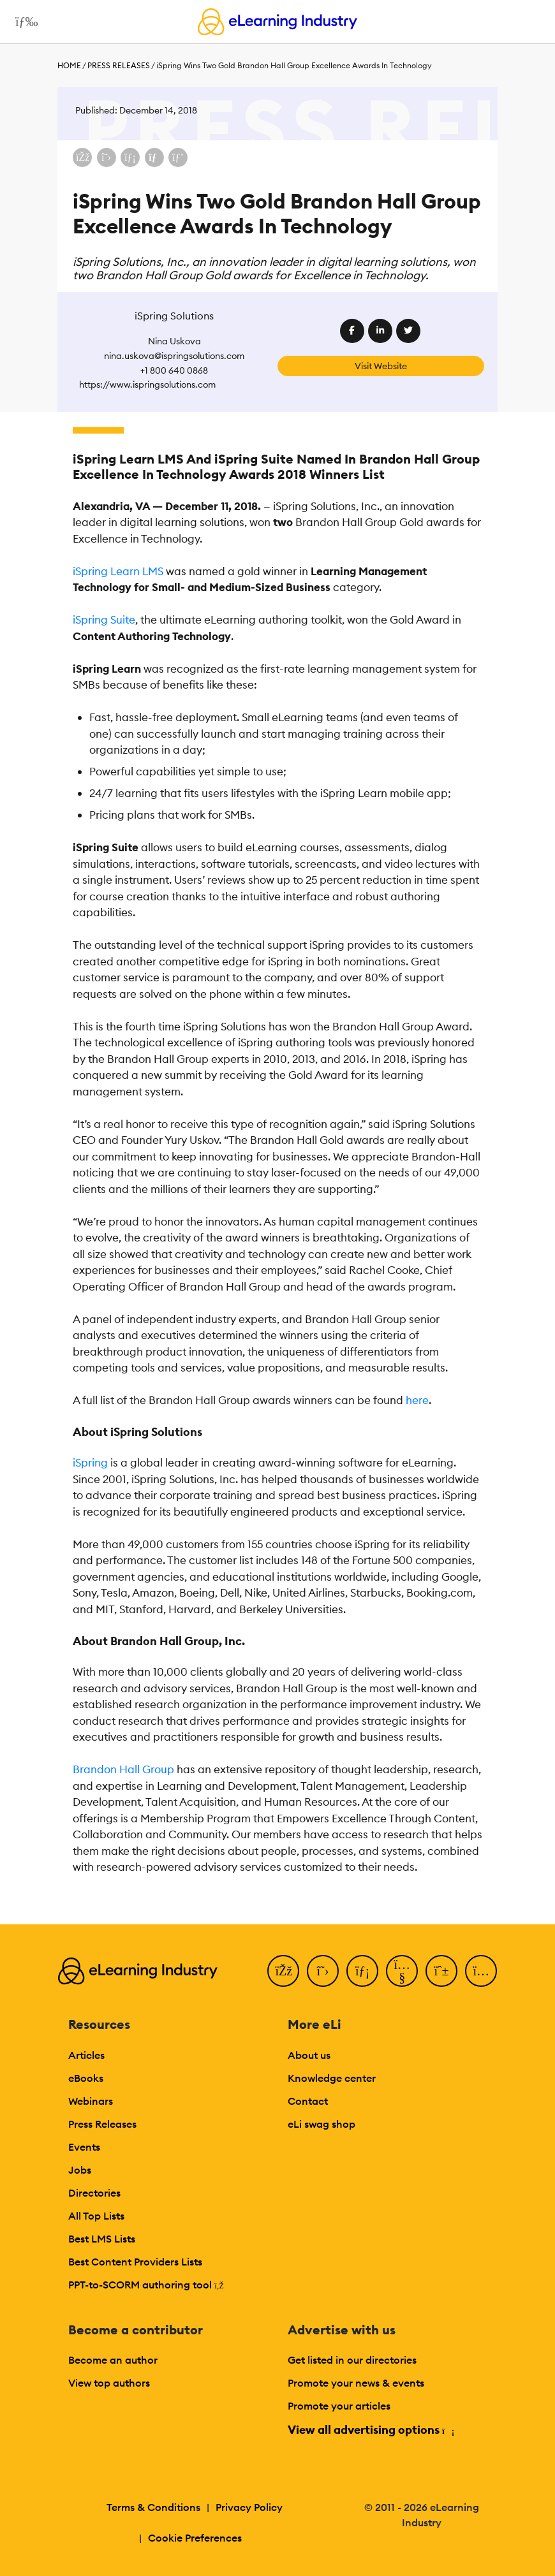 The image size is (555, 2576). Describe the element at coordinates (90, 1463) in the screenshot. I see `iSpring` at that location.